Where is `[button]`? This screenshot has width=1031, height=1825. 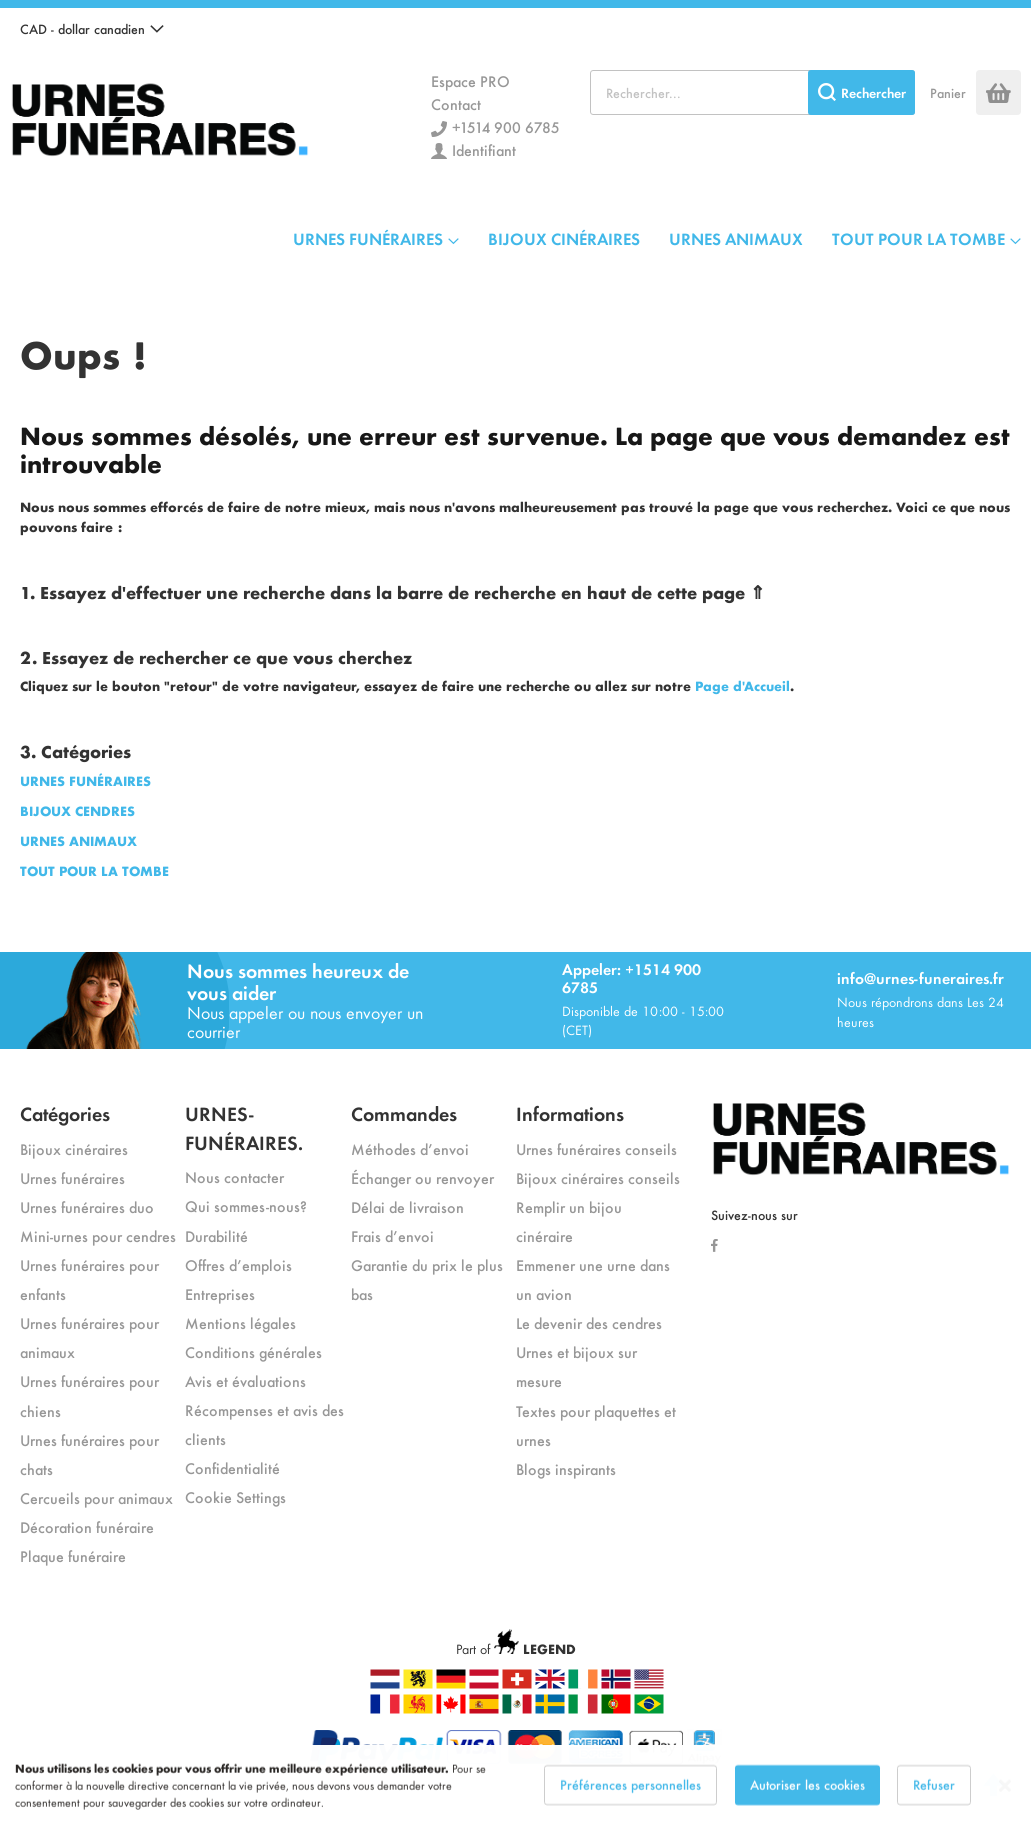
[button] is located at coordinates (92, 29).